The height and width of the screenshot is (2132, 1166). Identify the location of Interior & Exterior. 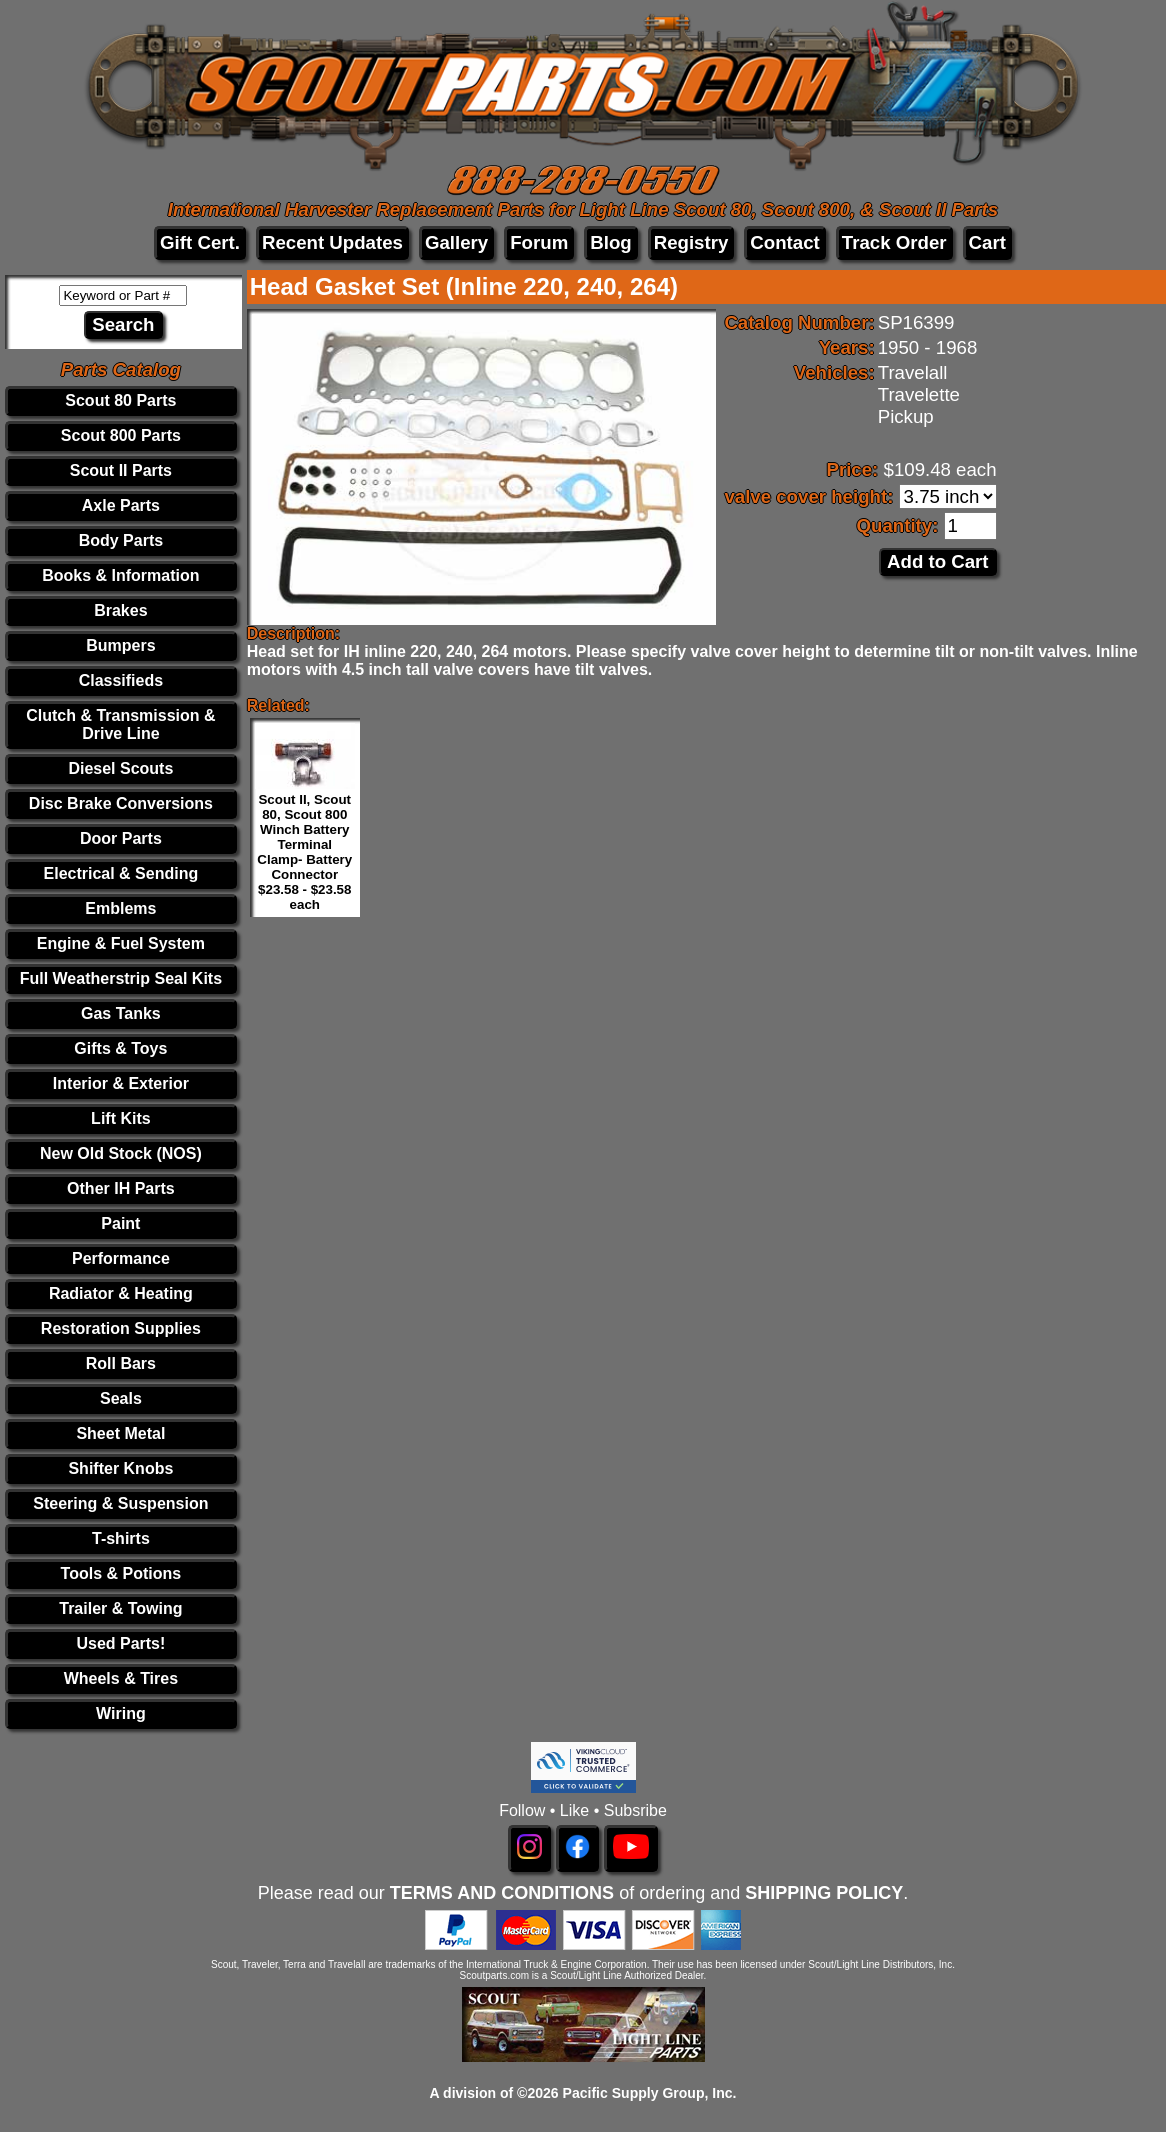
(121, 1083).